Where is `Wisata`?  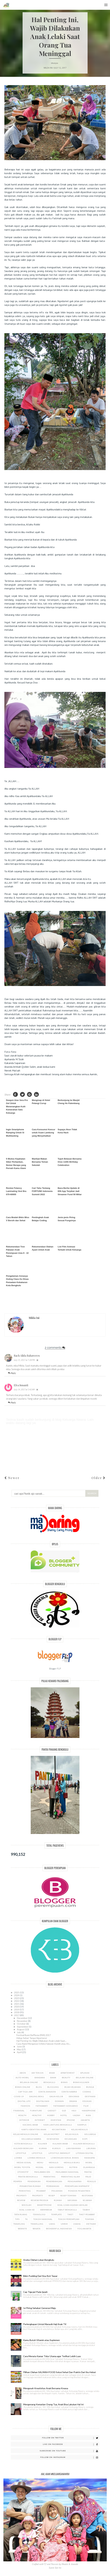
Wisata is located at coordinates (36, 2228).